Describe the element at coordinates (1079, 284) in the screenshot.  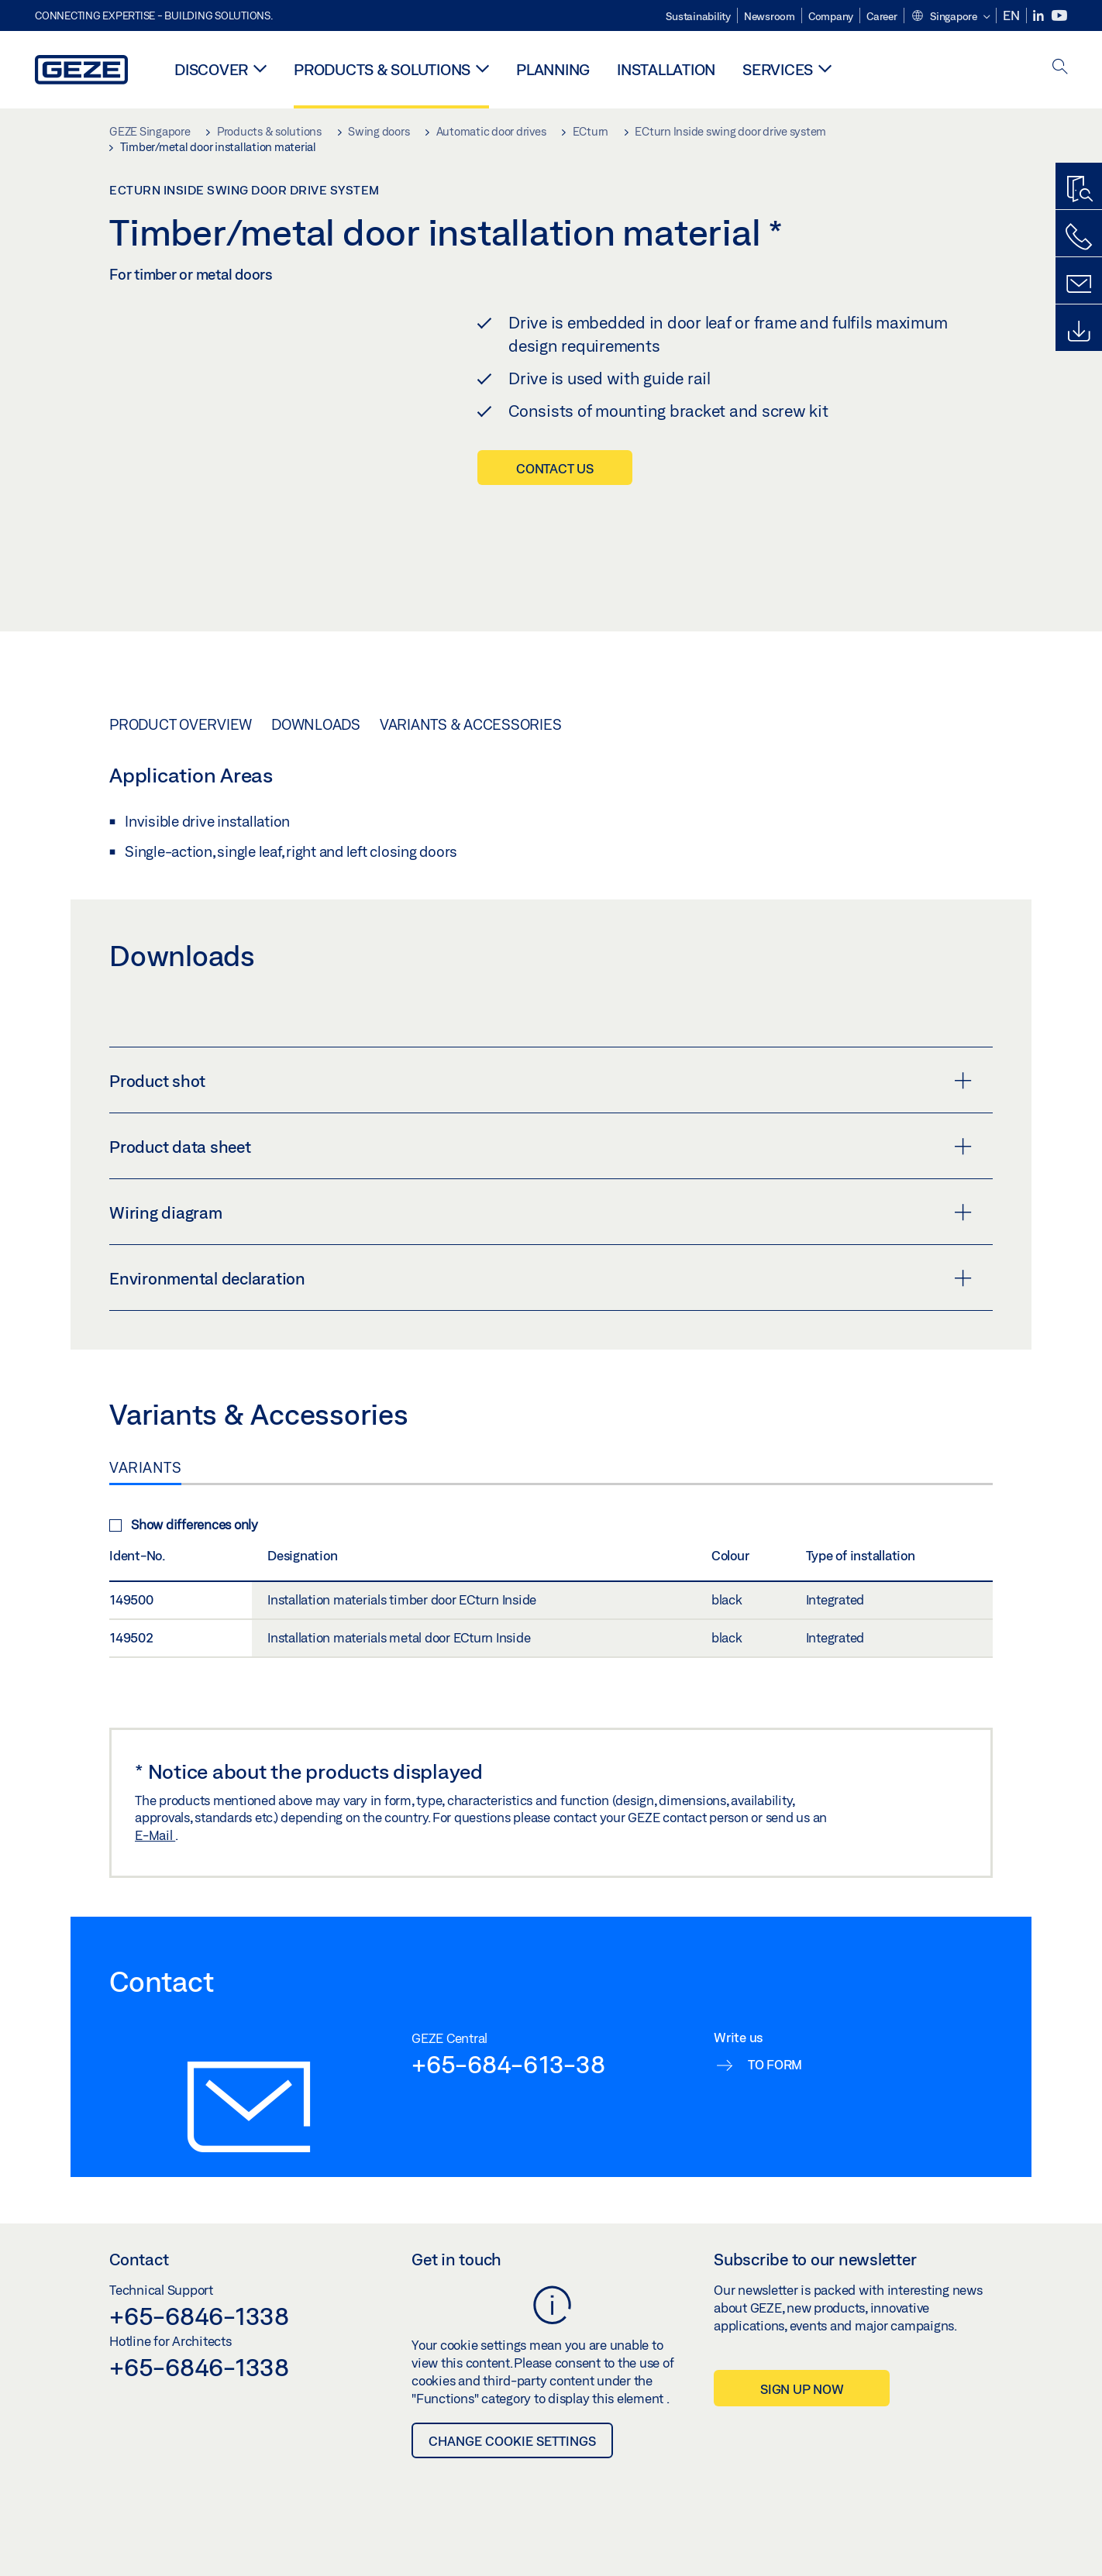
I see `[Contact form]` at that location.